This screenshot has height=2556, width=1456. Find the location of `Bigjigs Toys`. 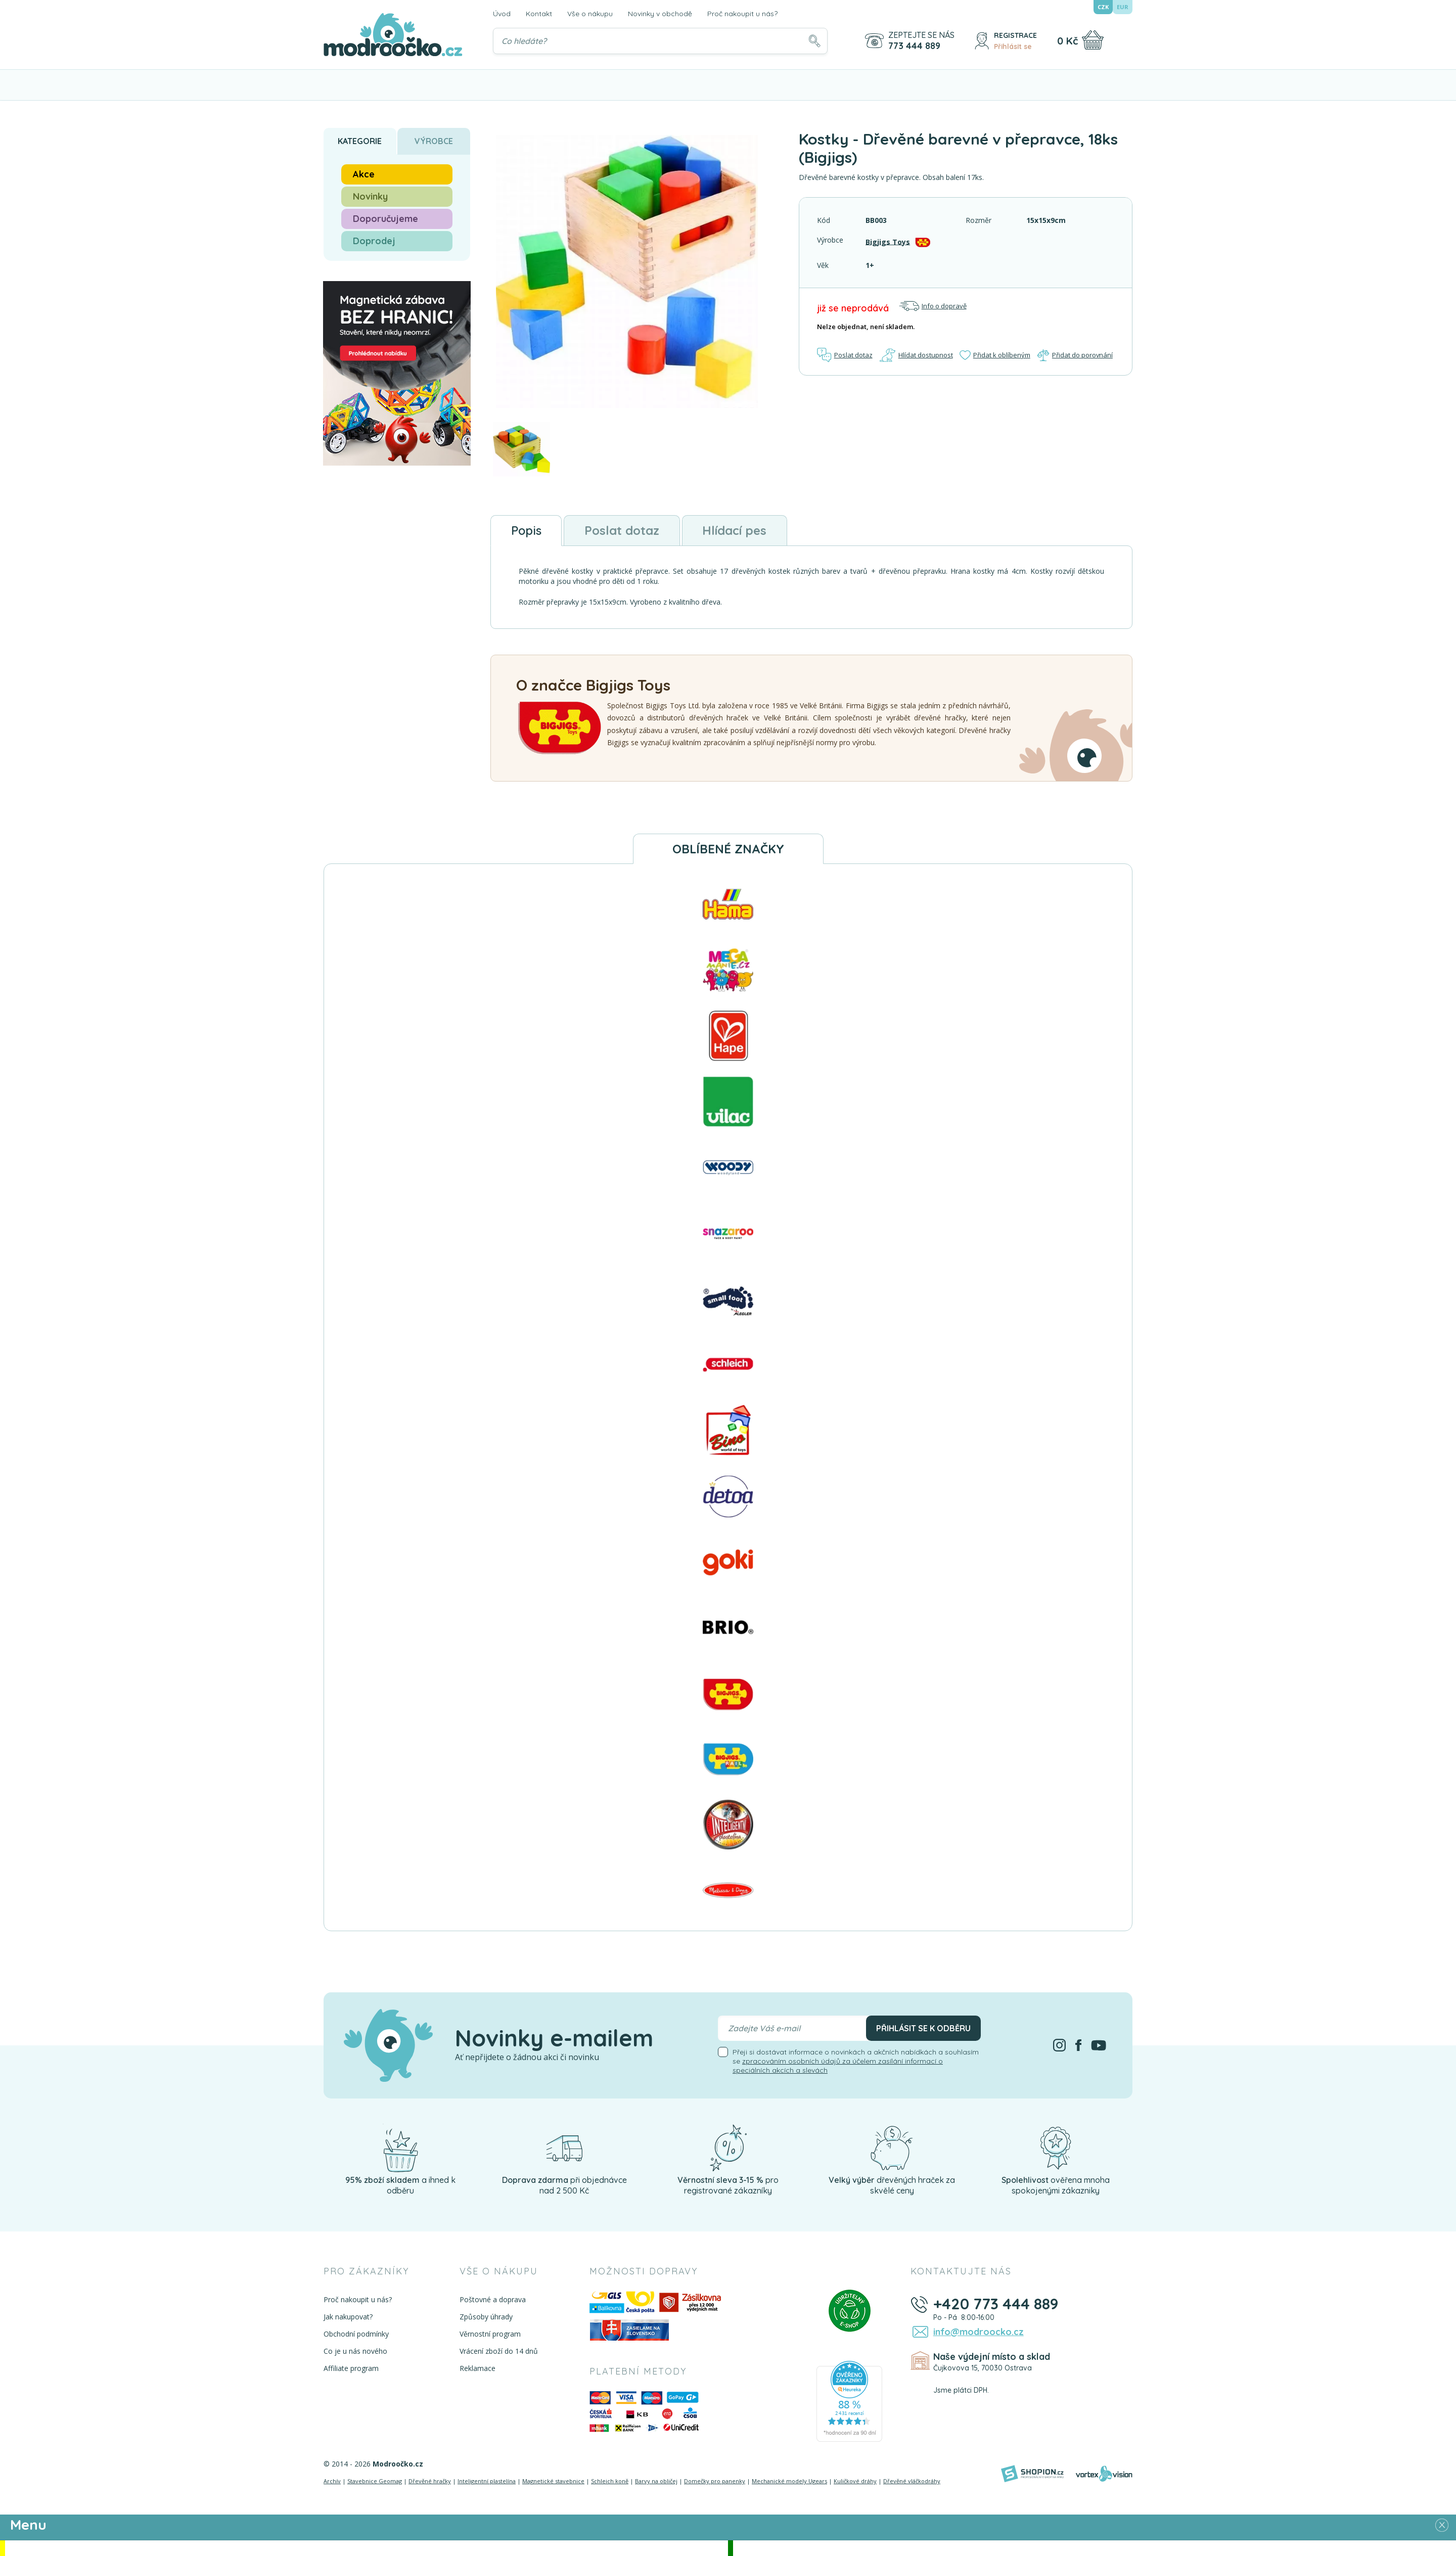

Bigjigs Toys is located at coordinates (888, 241).